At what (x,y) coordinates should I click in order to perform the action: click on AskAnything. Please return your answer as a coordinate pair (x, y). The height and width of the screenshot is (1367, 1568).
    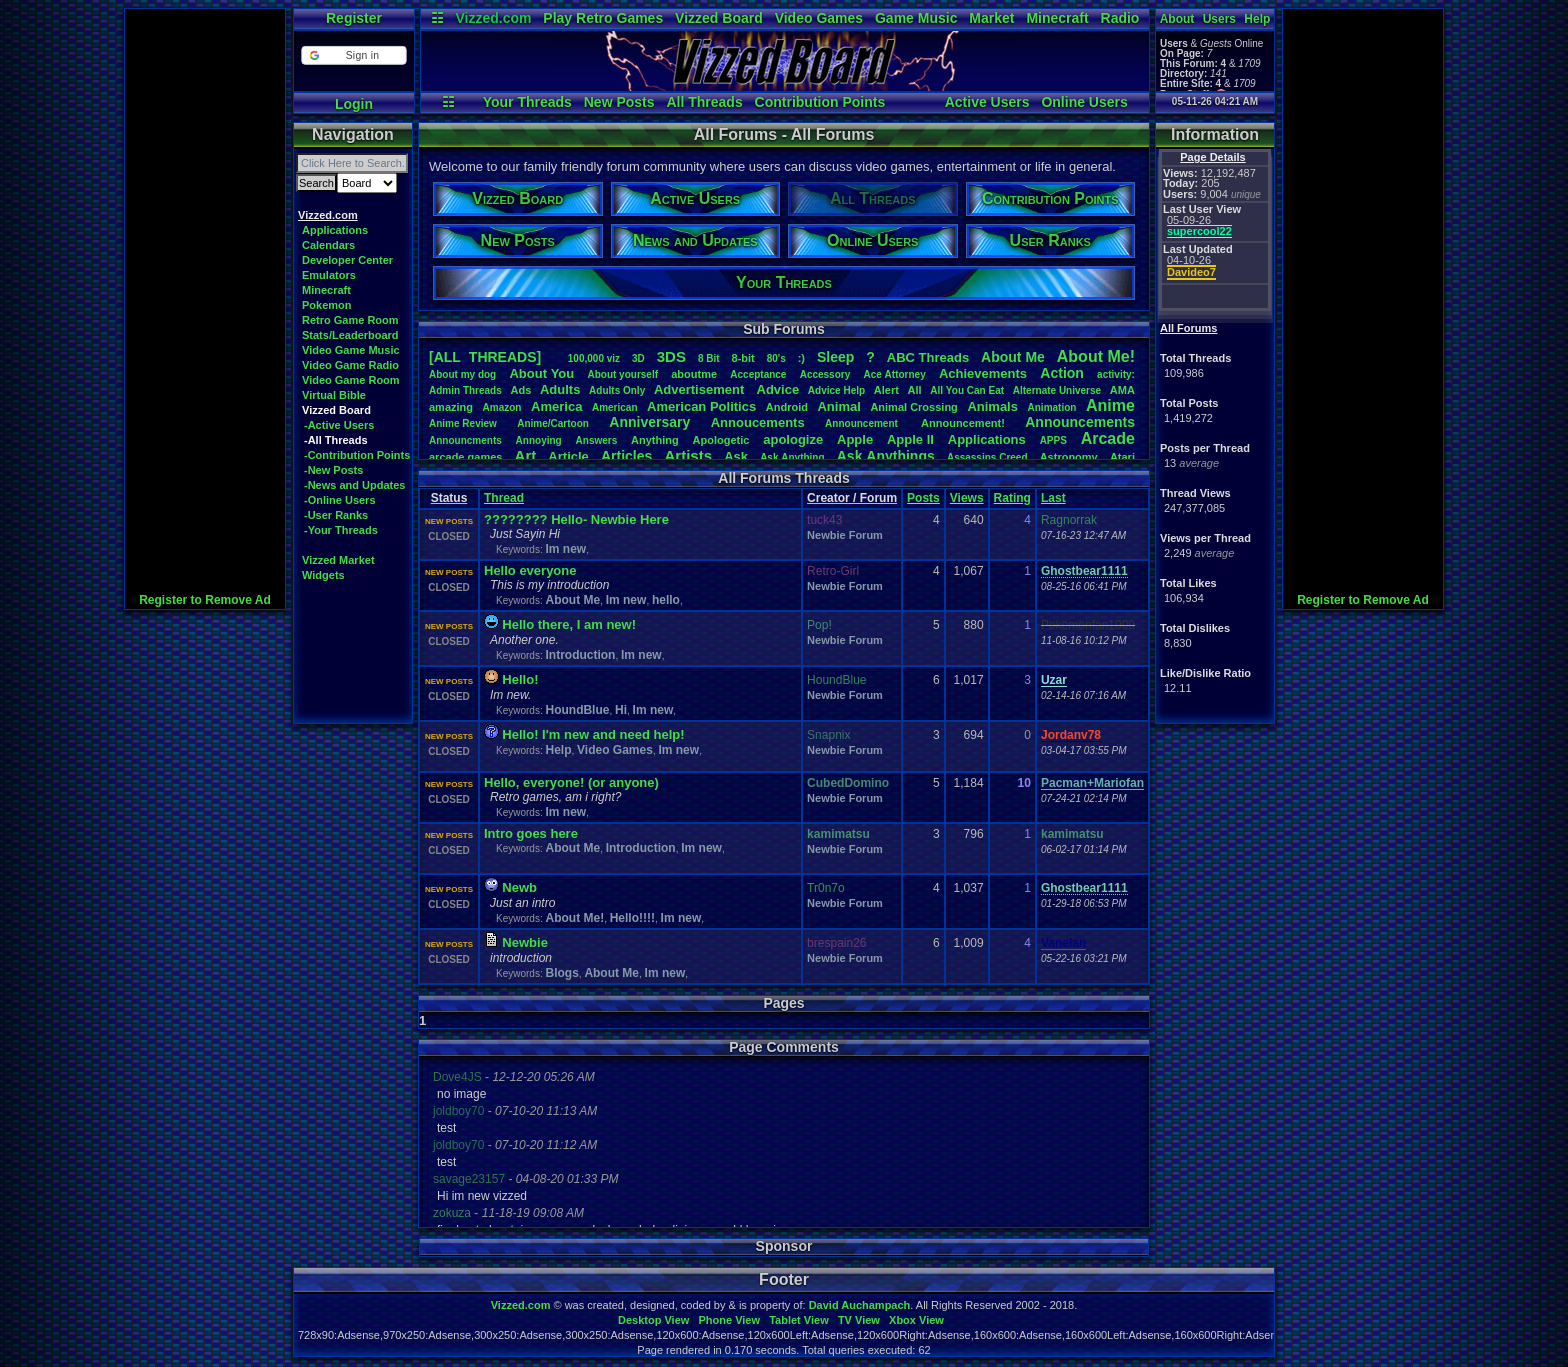
    Looking at the image, I should click on (792, 457).